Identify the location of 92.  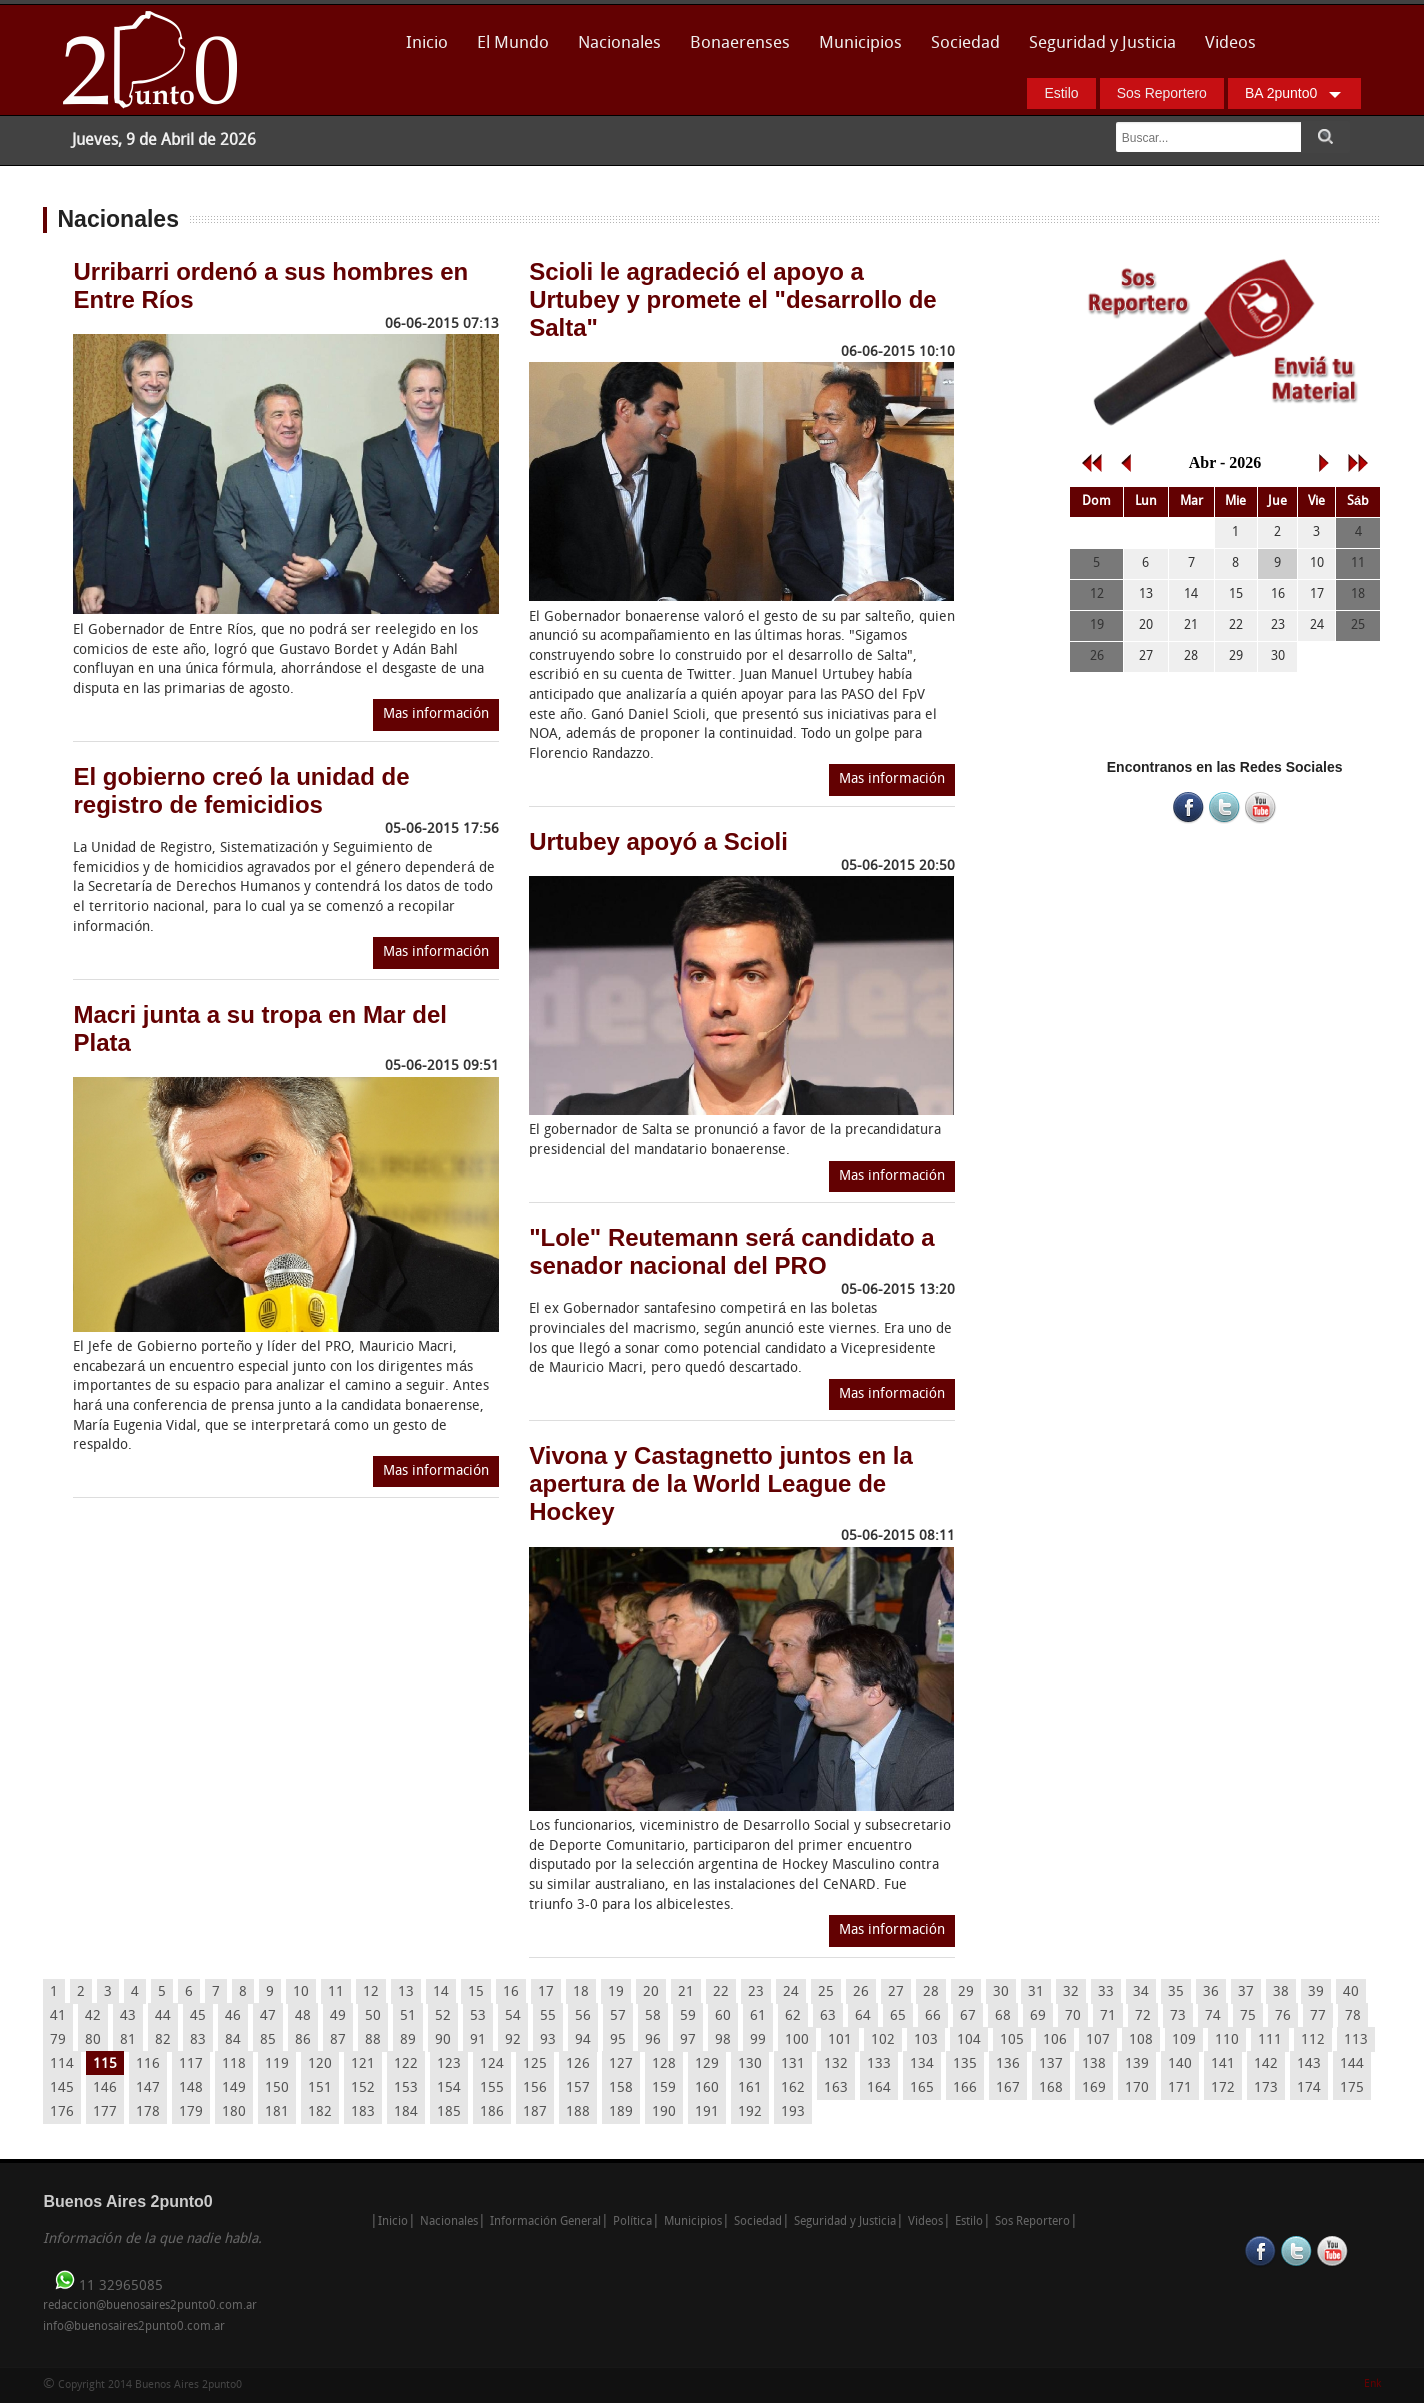
(513, 2040).